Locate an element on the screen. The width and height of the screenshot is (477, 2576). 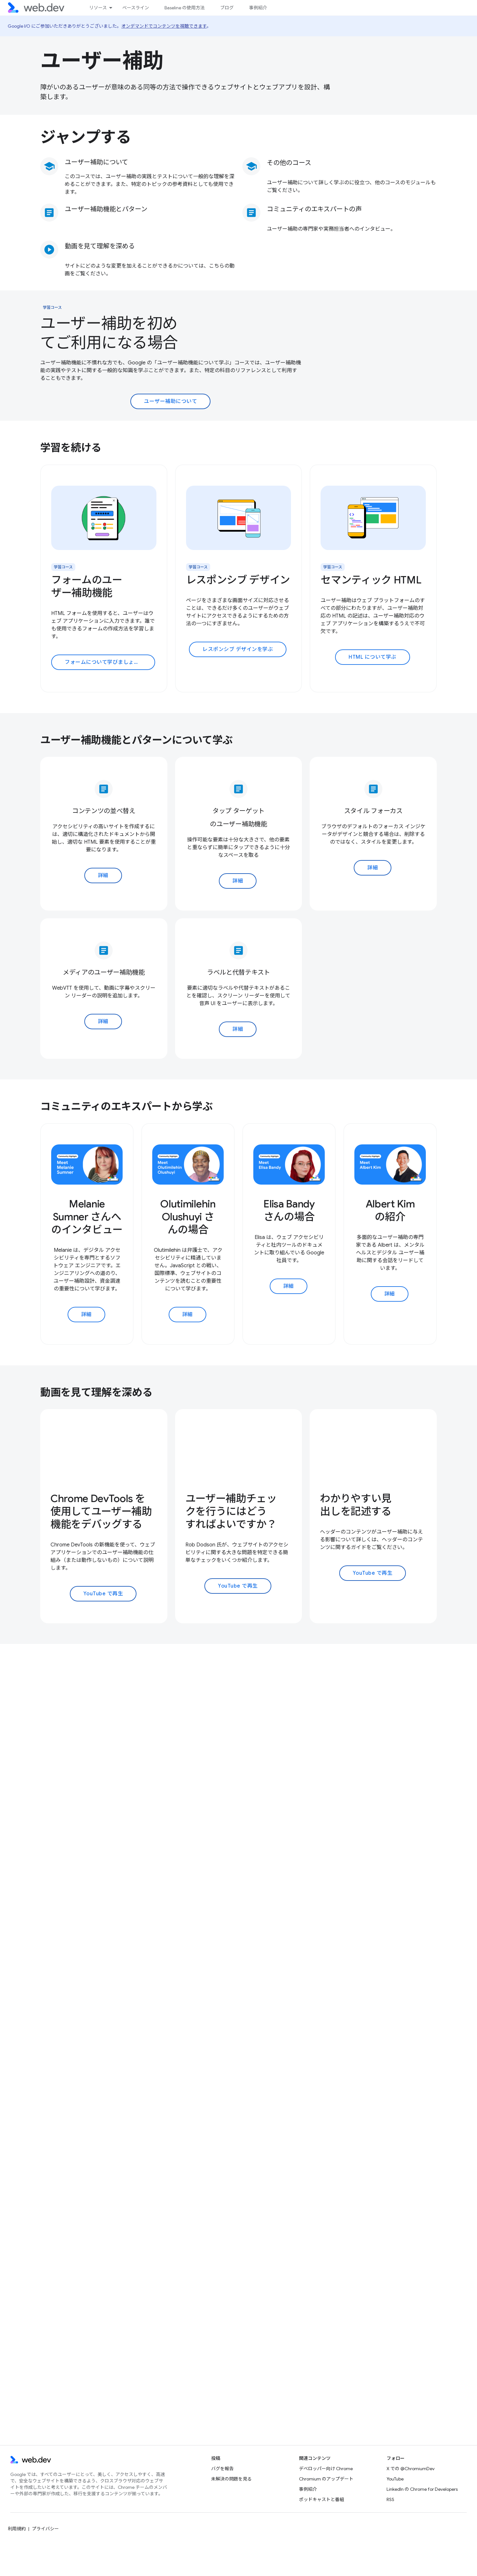
X での @ChromiumDev is located at coordinates (411, 2468).